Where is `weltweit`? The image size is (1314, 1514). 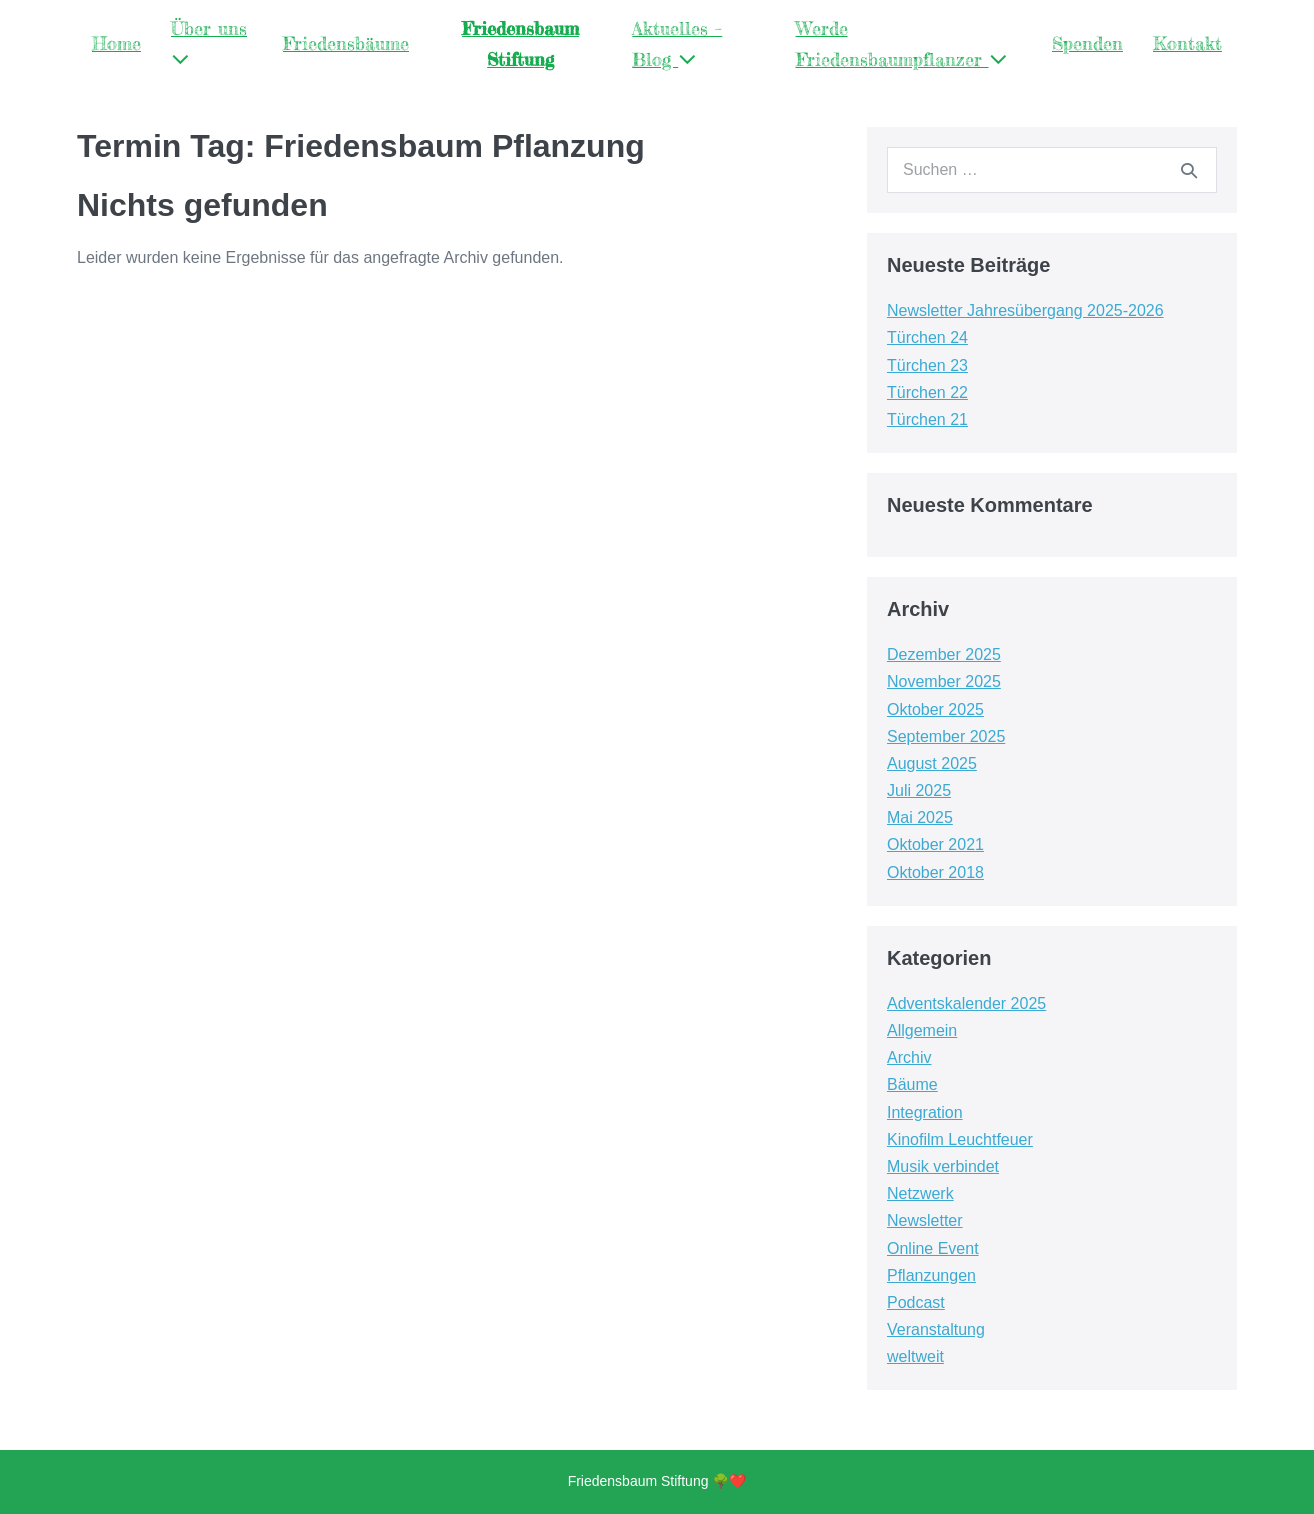
weltweit is located at coordinates (915, 1356).